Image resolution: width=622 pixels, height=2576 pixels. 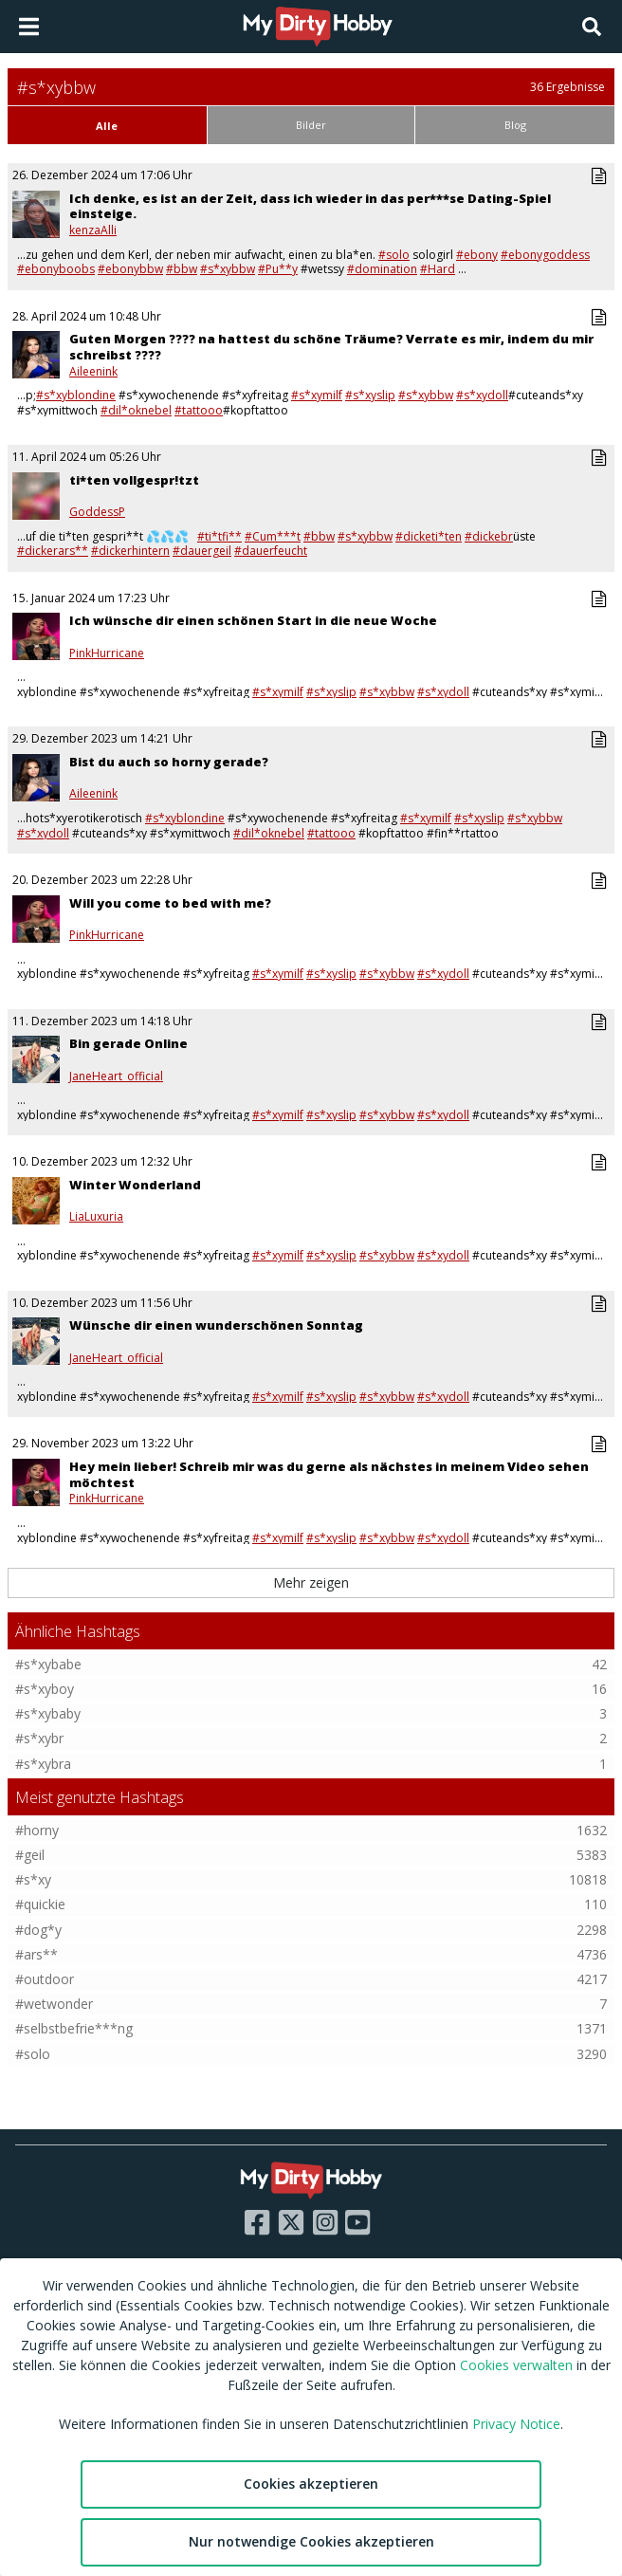 What do you see at coordinates (316, 395) in the screenshot?
I see `#s*xymilf` at bounding box center [316, 395].